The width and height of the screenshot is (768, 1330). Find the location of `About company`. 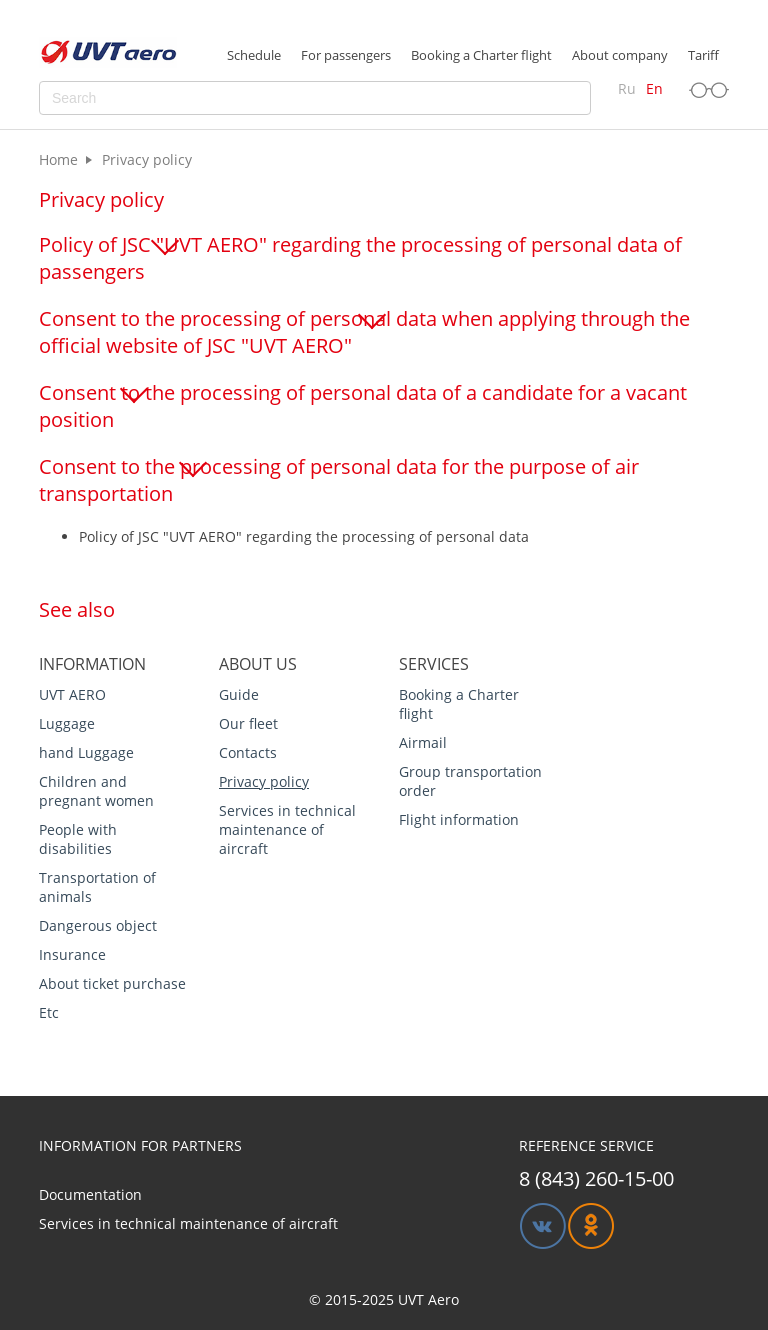

About company is located at coordinates (620, 55).